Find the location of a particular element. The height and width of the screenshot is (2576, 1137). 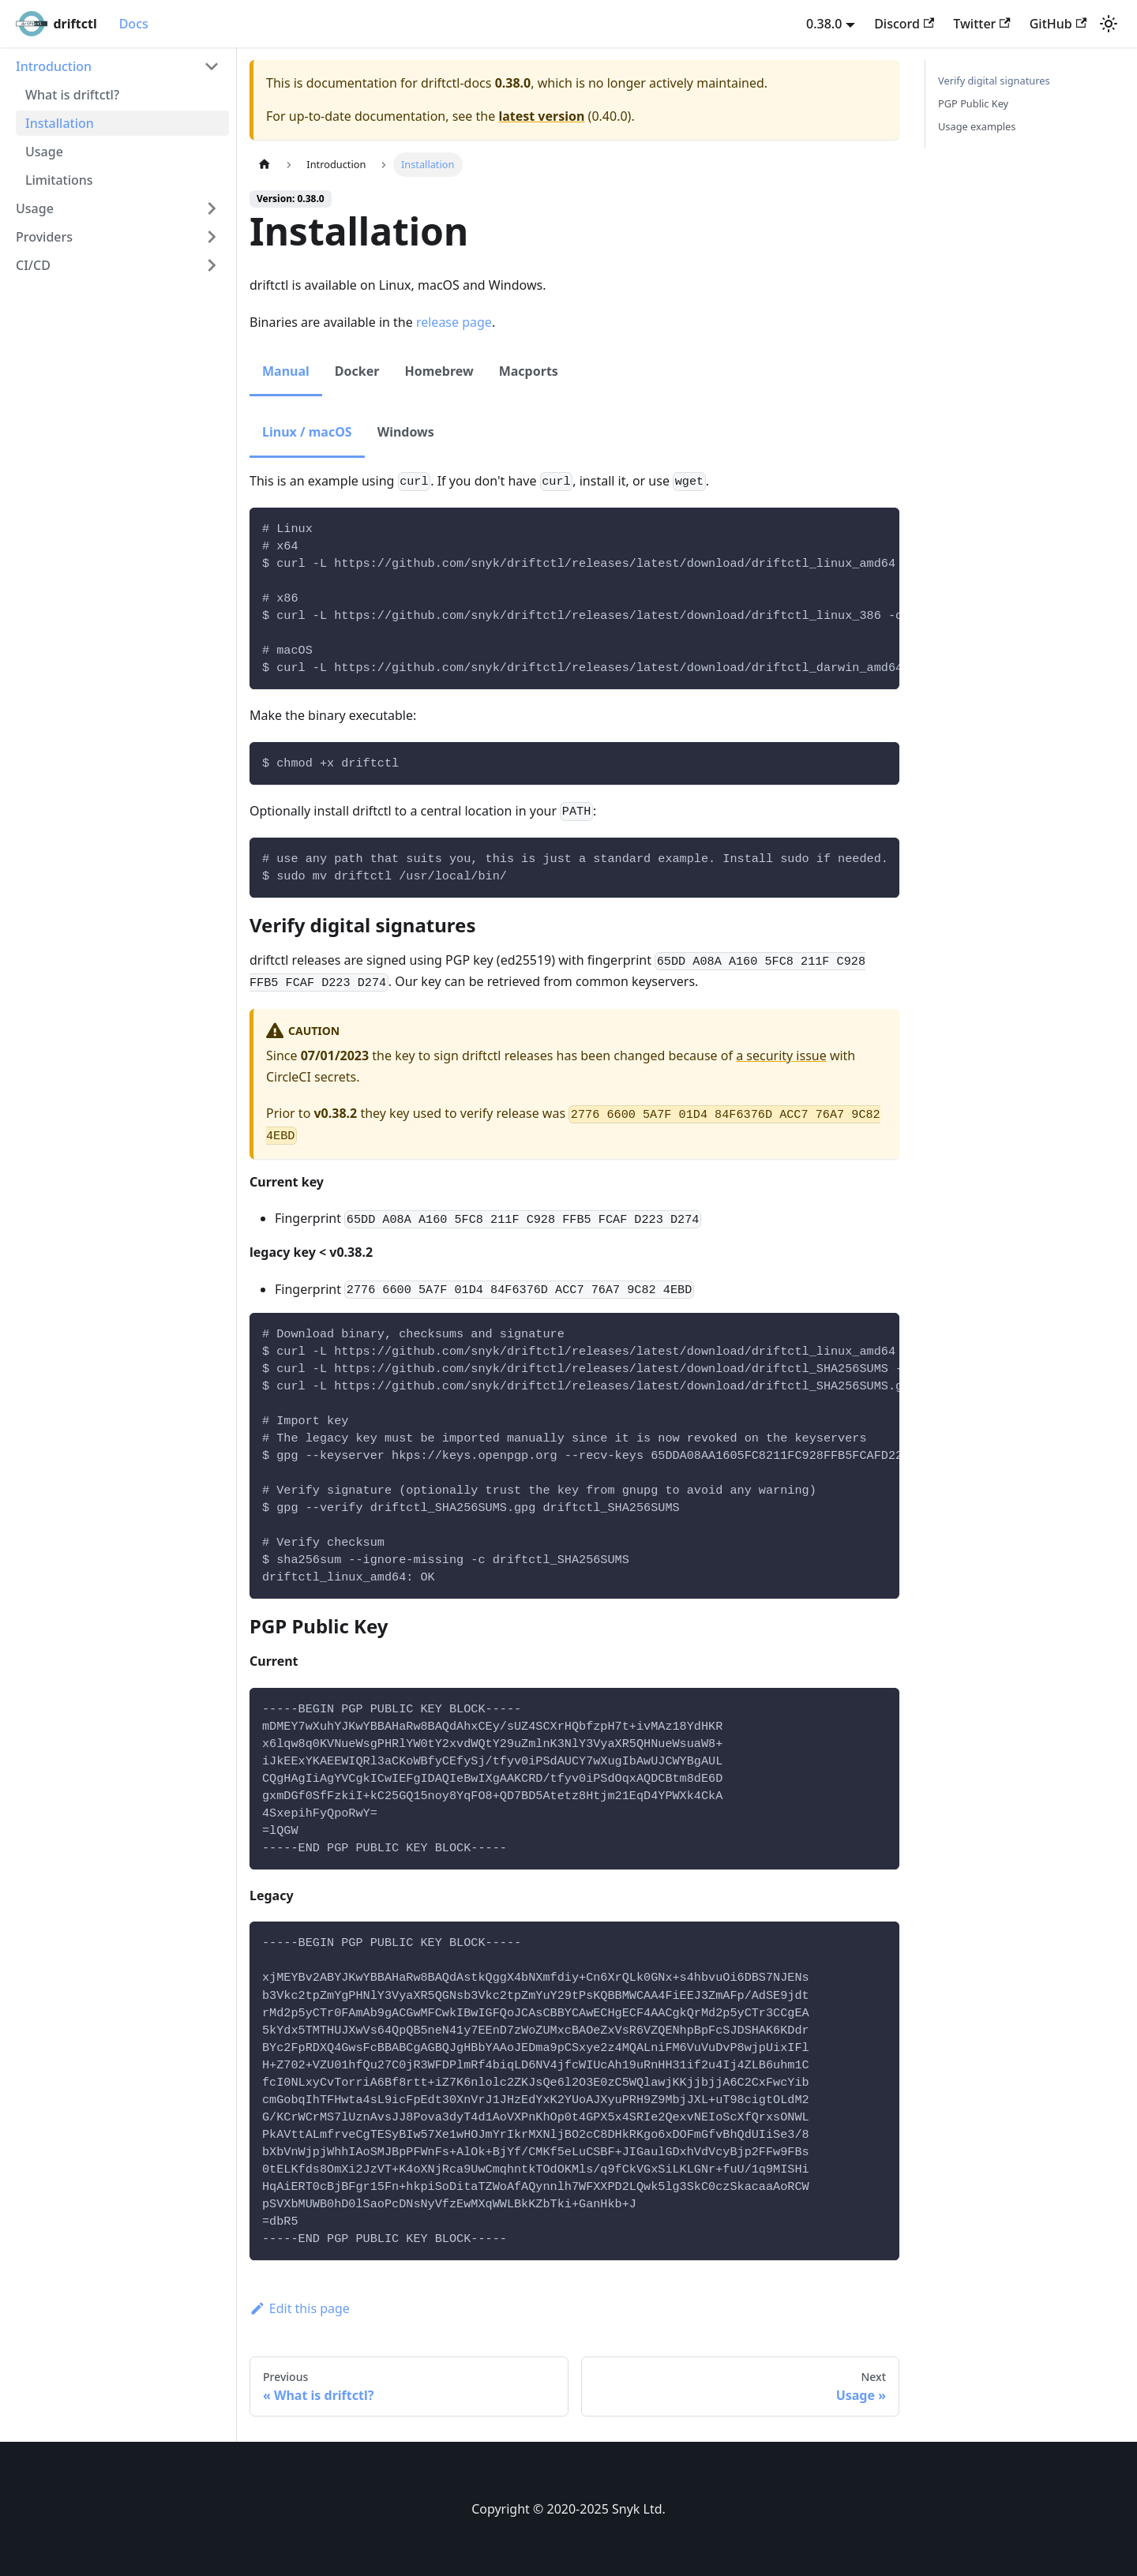

Linux / macOS [tab] is located at coordinates (307, 432).